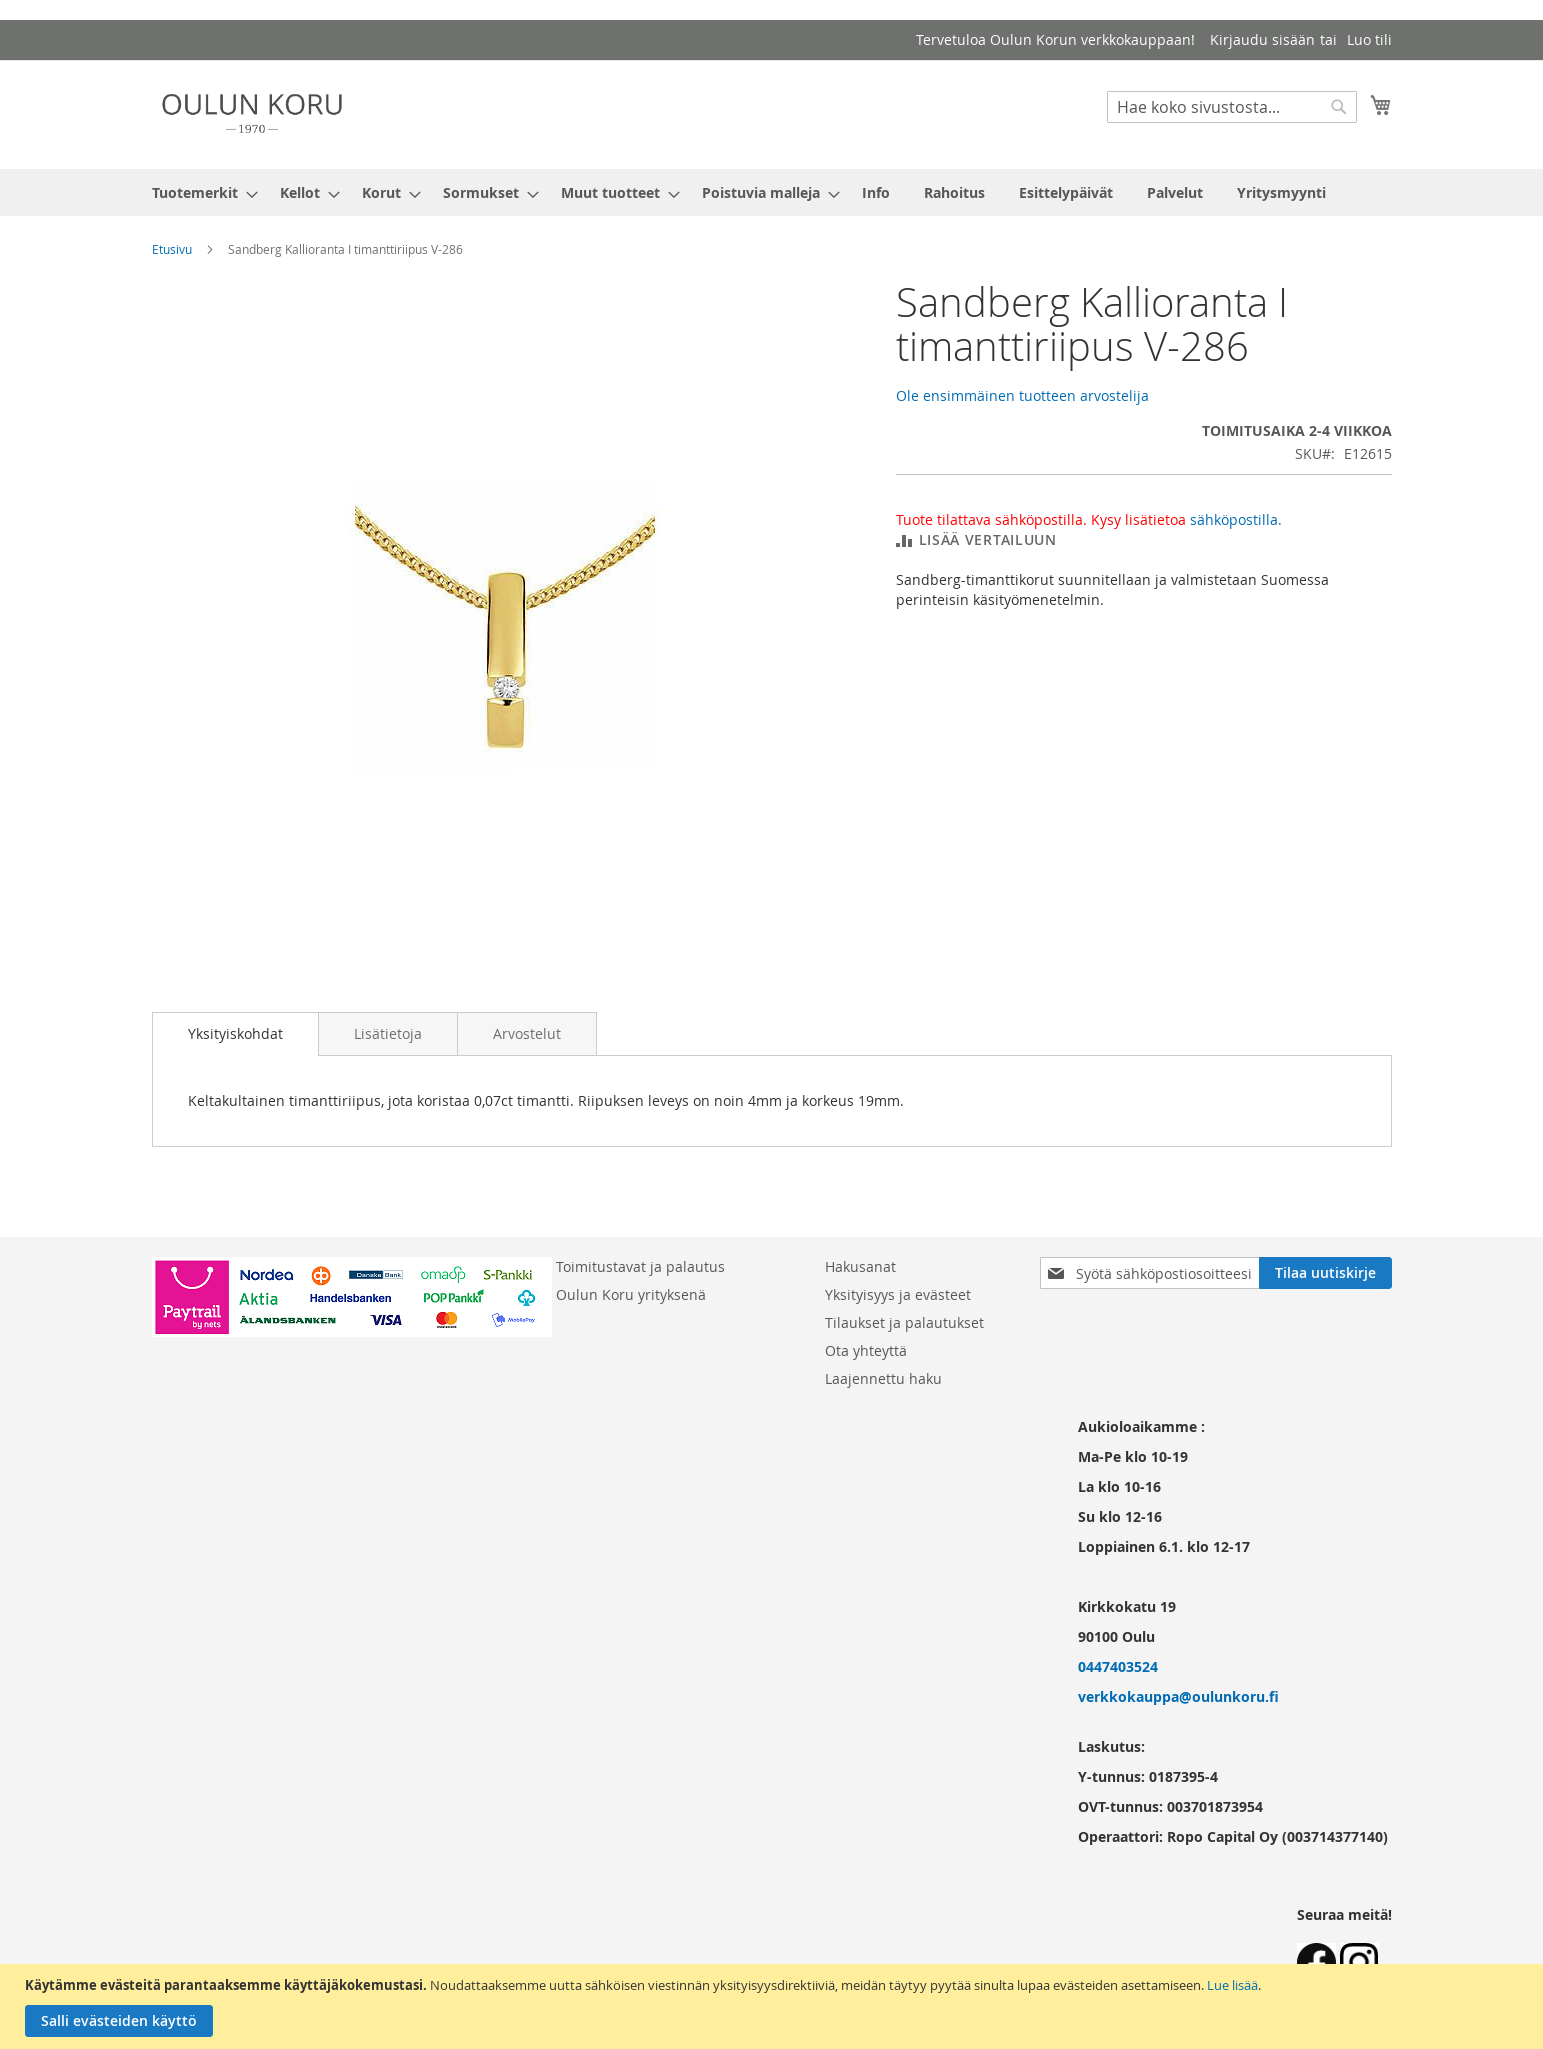 This screenshot has width=1543, height=2049. Describe the element at coordinates (631, 1294) in the screenshot. I see `Oulun Koru yrityksenä` at that location.